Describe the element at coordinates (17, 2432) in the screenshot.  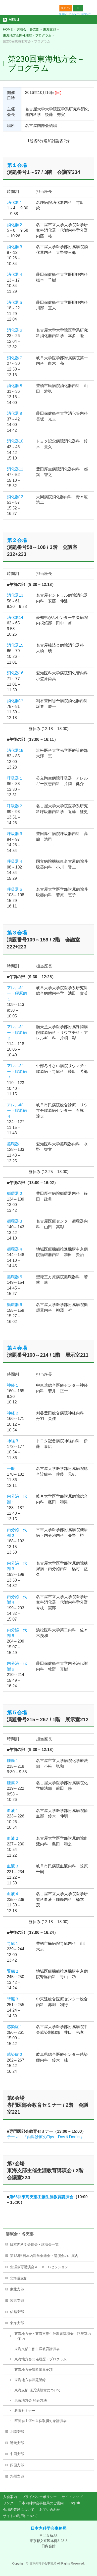
I see `北陸支部` at that location.